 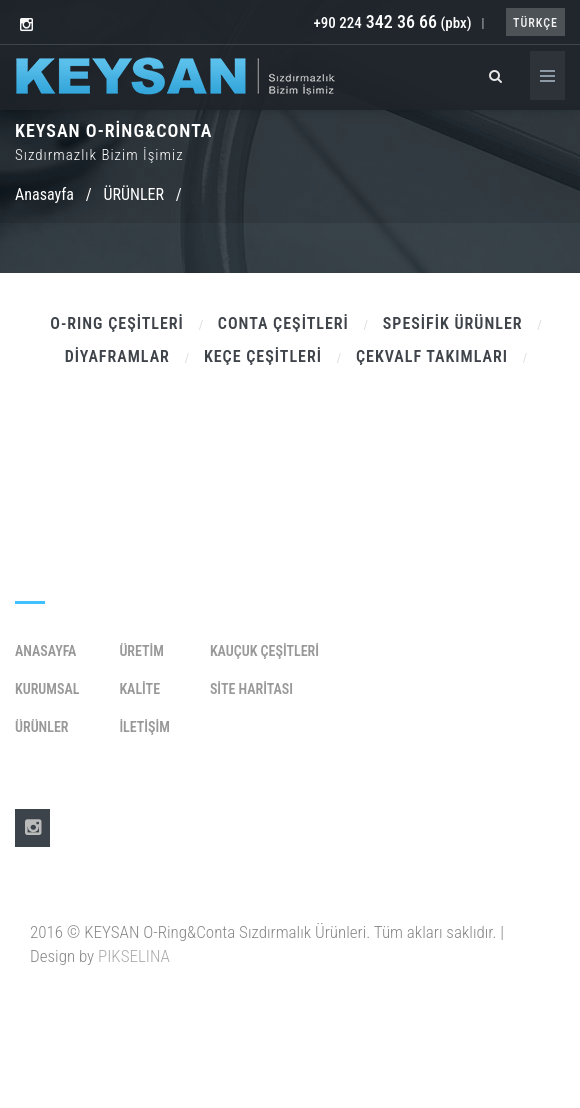 I want to click on +90 224 (pbx), so click(x=392, y=23).